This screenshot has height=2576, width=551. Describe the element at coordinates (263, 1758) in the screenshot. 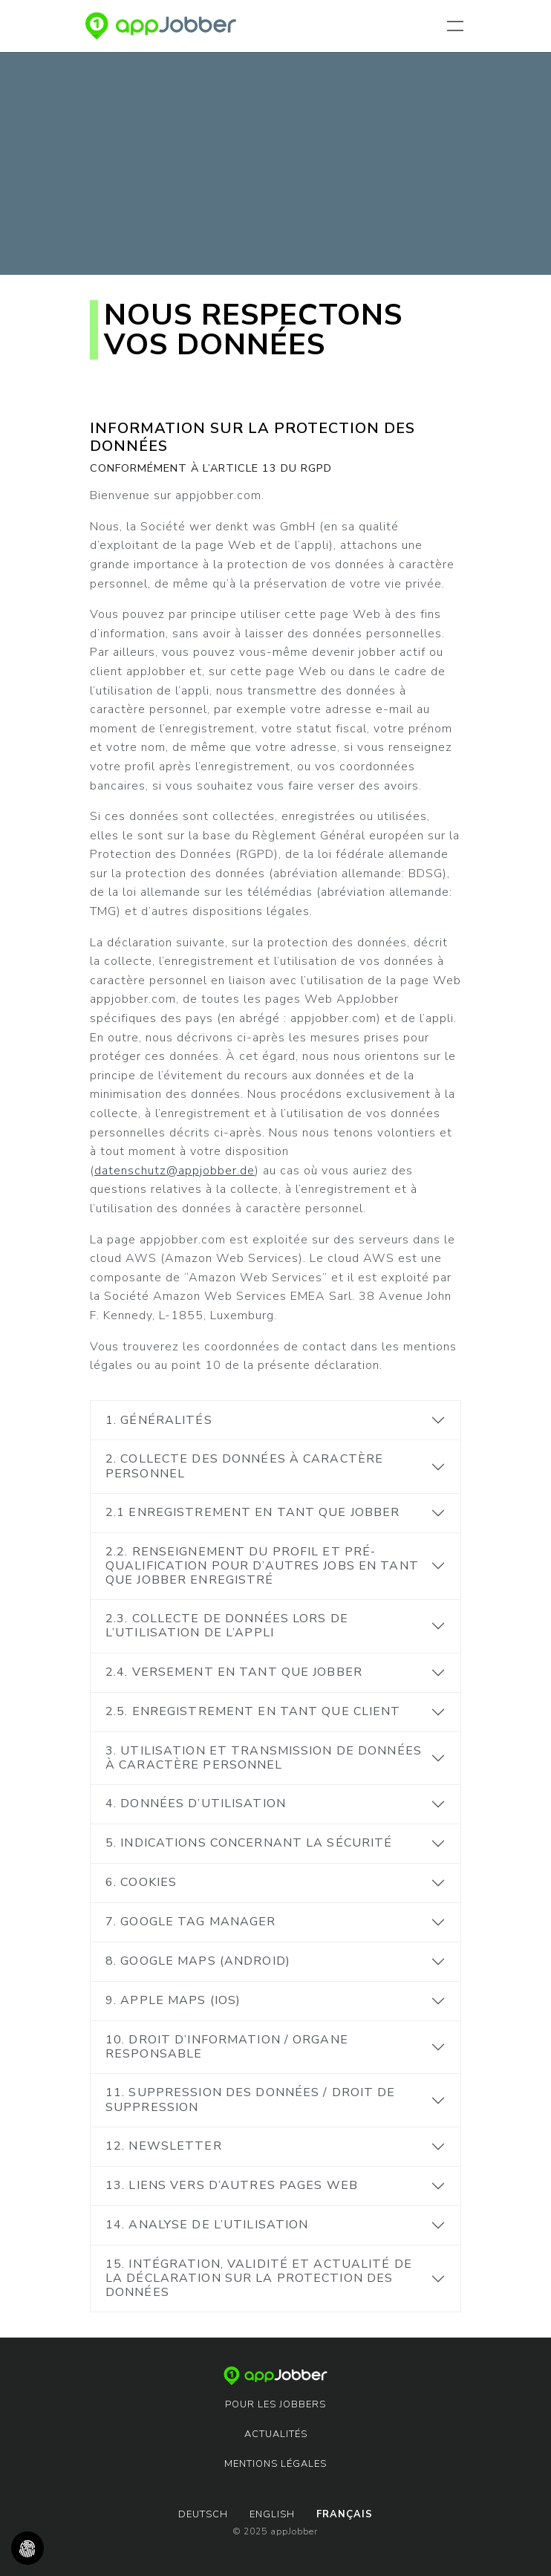

I see `3. Utilisation et transmission de données à caractère personnel` at that location.